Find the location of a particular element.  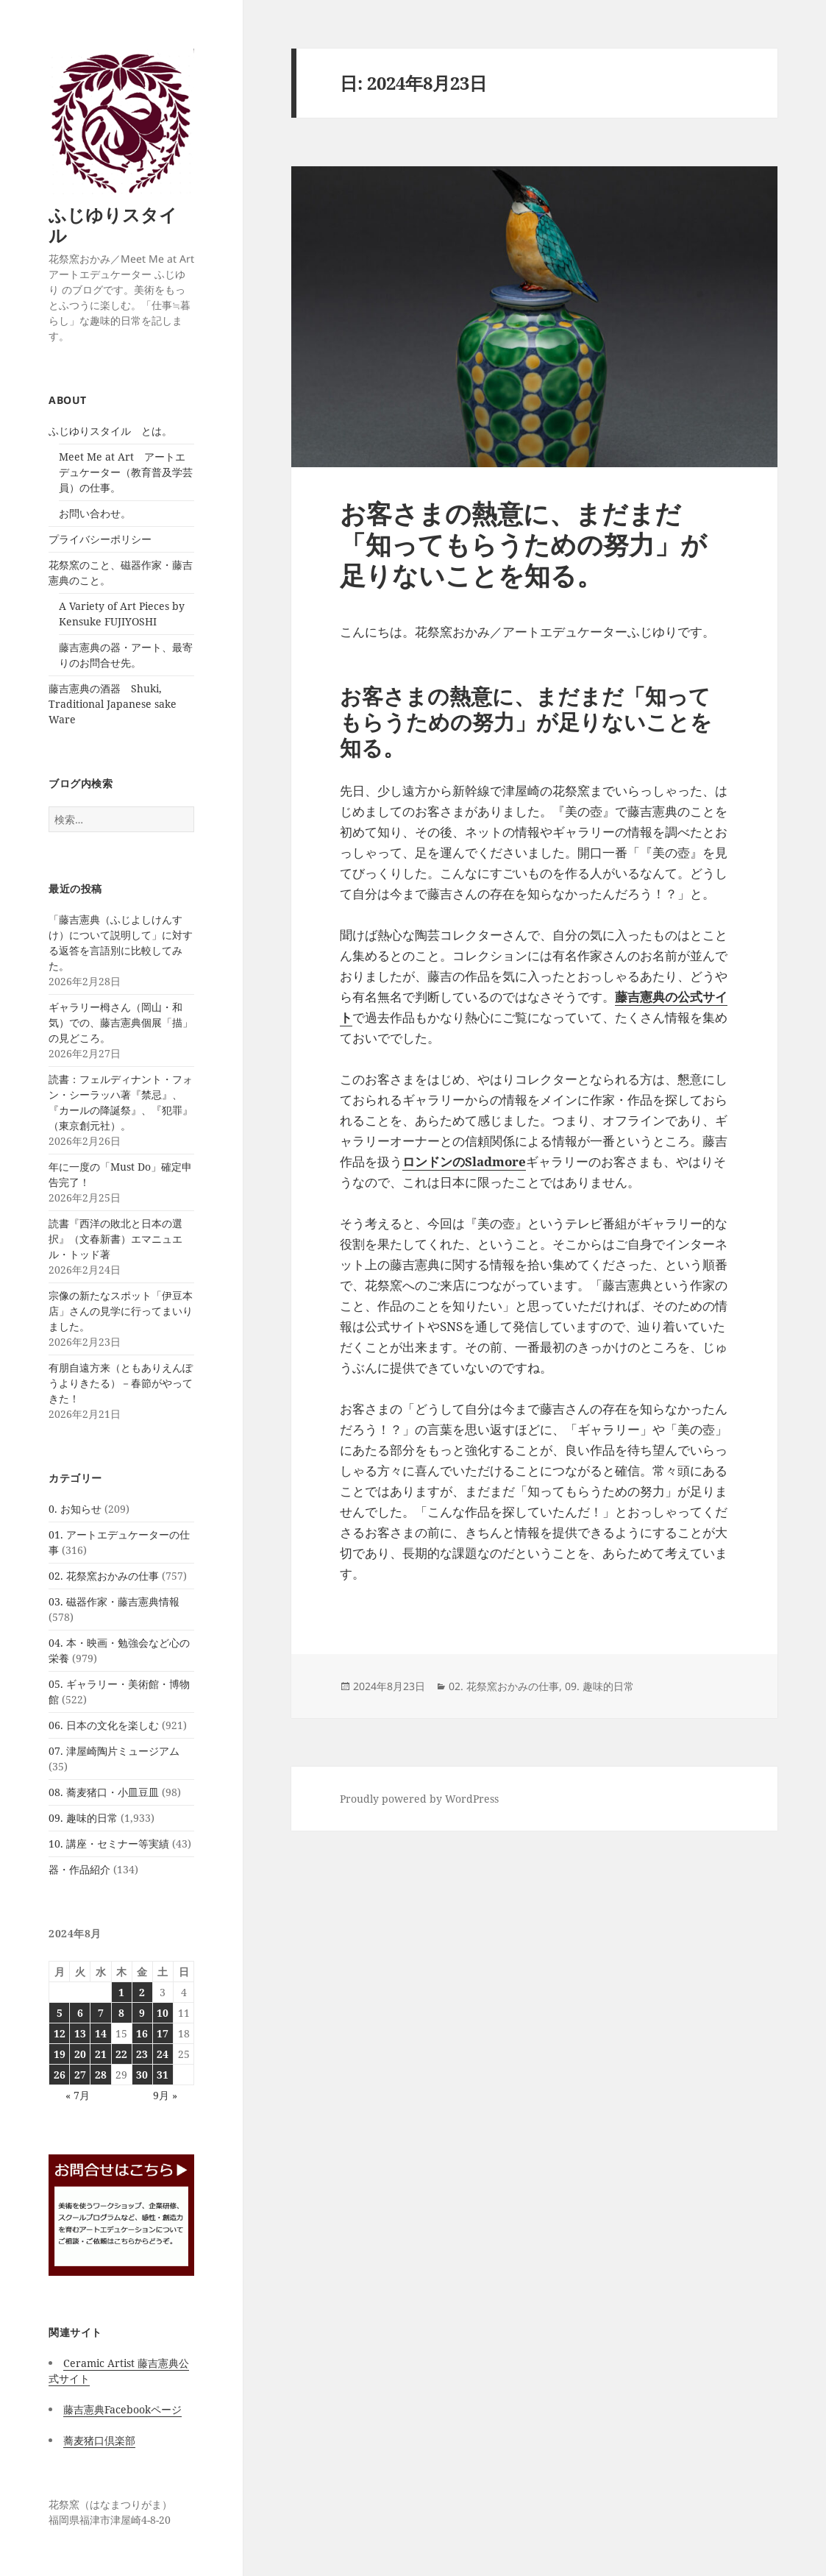

06. 日本の文化を楽しむ is located at coordinates (104, 1725).